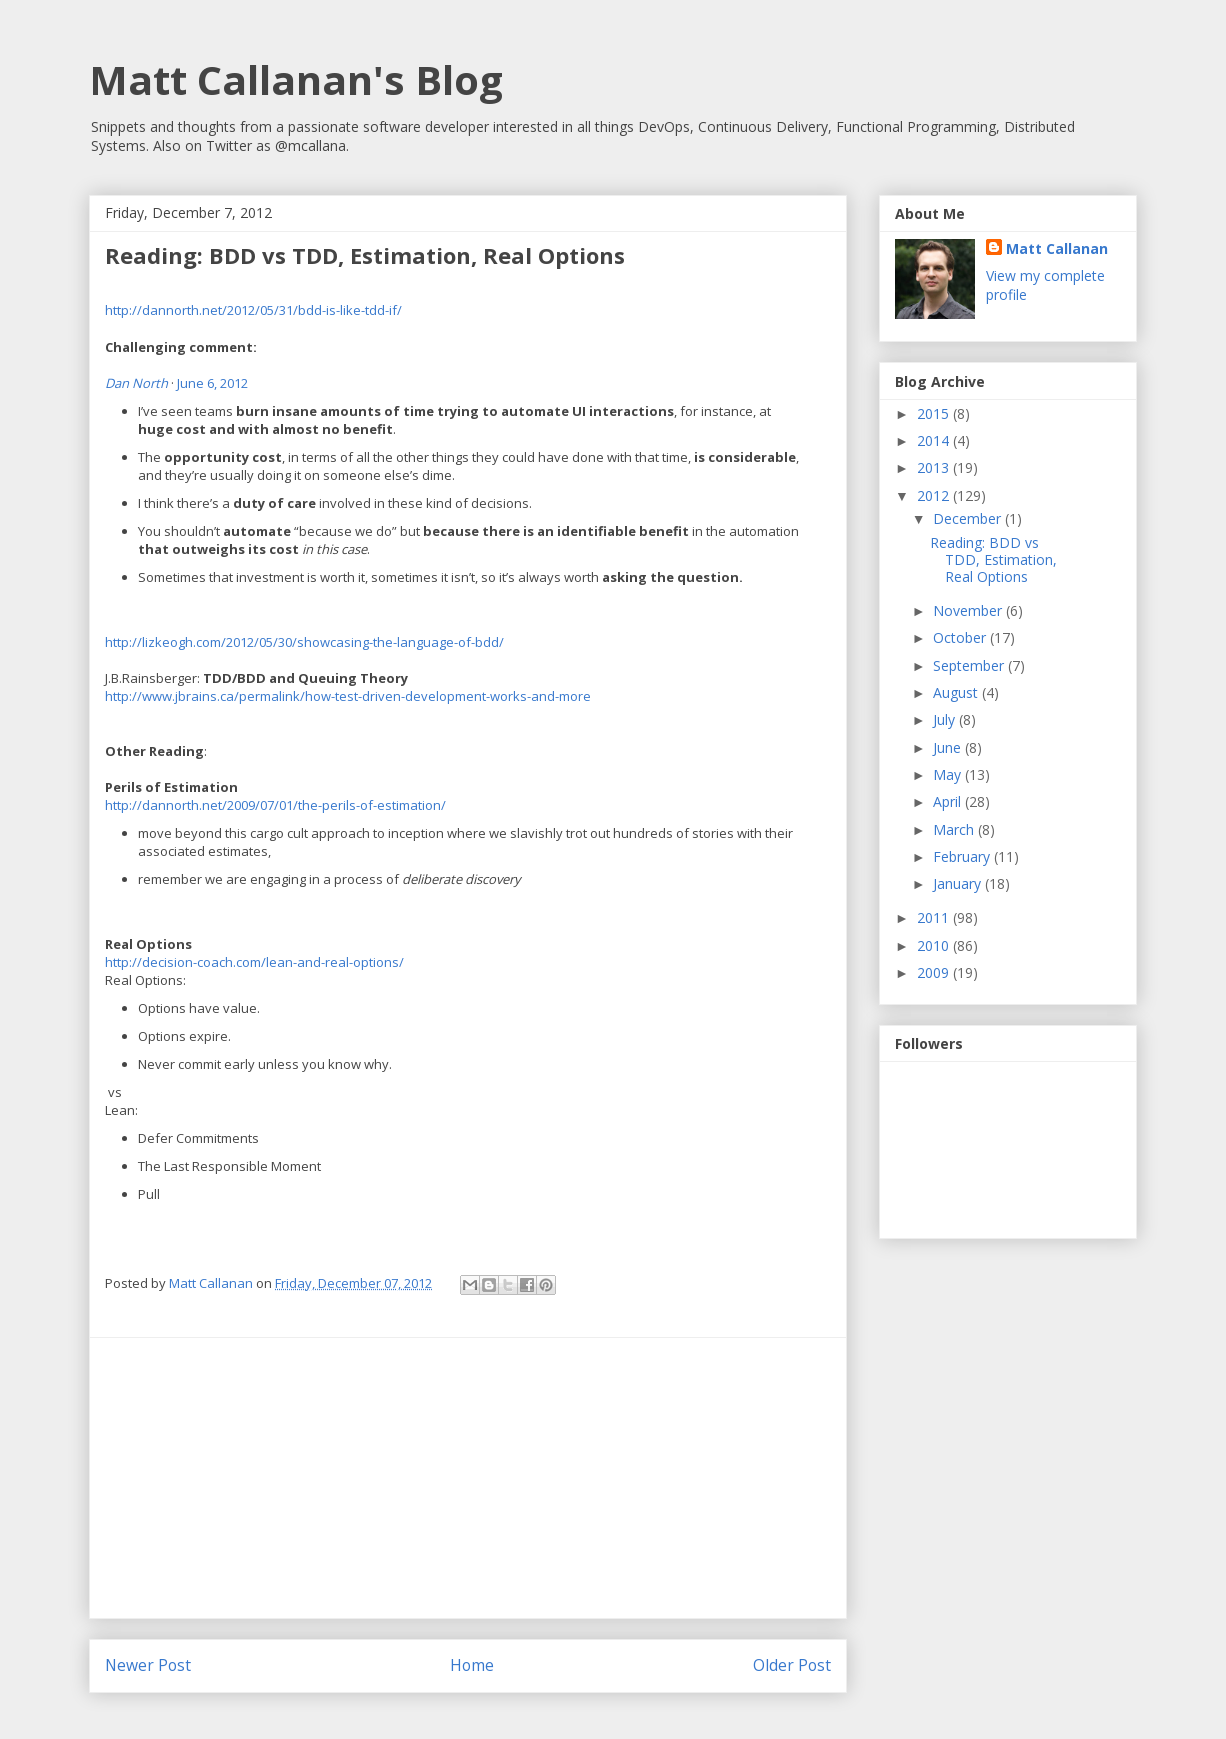 The width and height of the screenshot is (1226, 1739). I want to click on June, so click(949, 747).